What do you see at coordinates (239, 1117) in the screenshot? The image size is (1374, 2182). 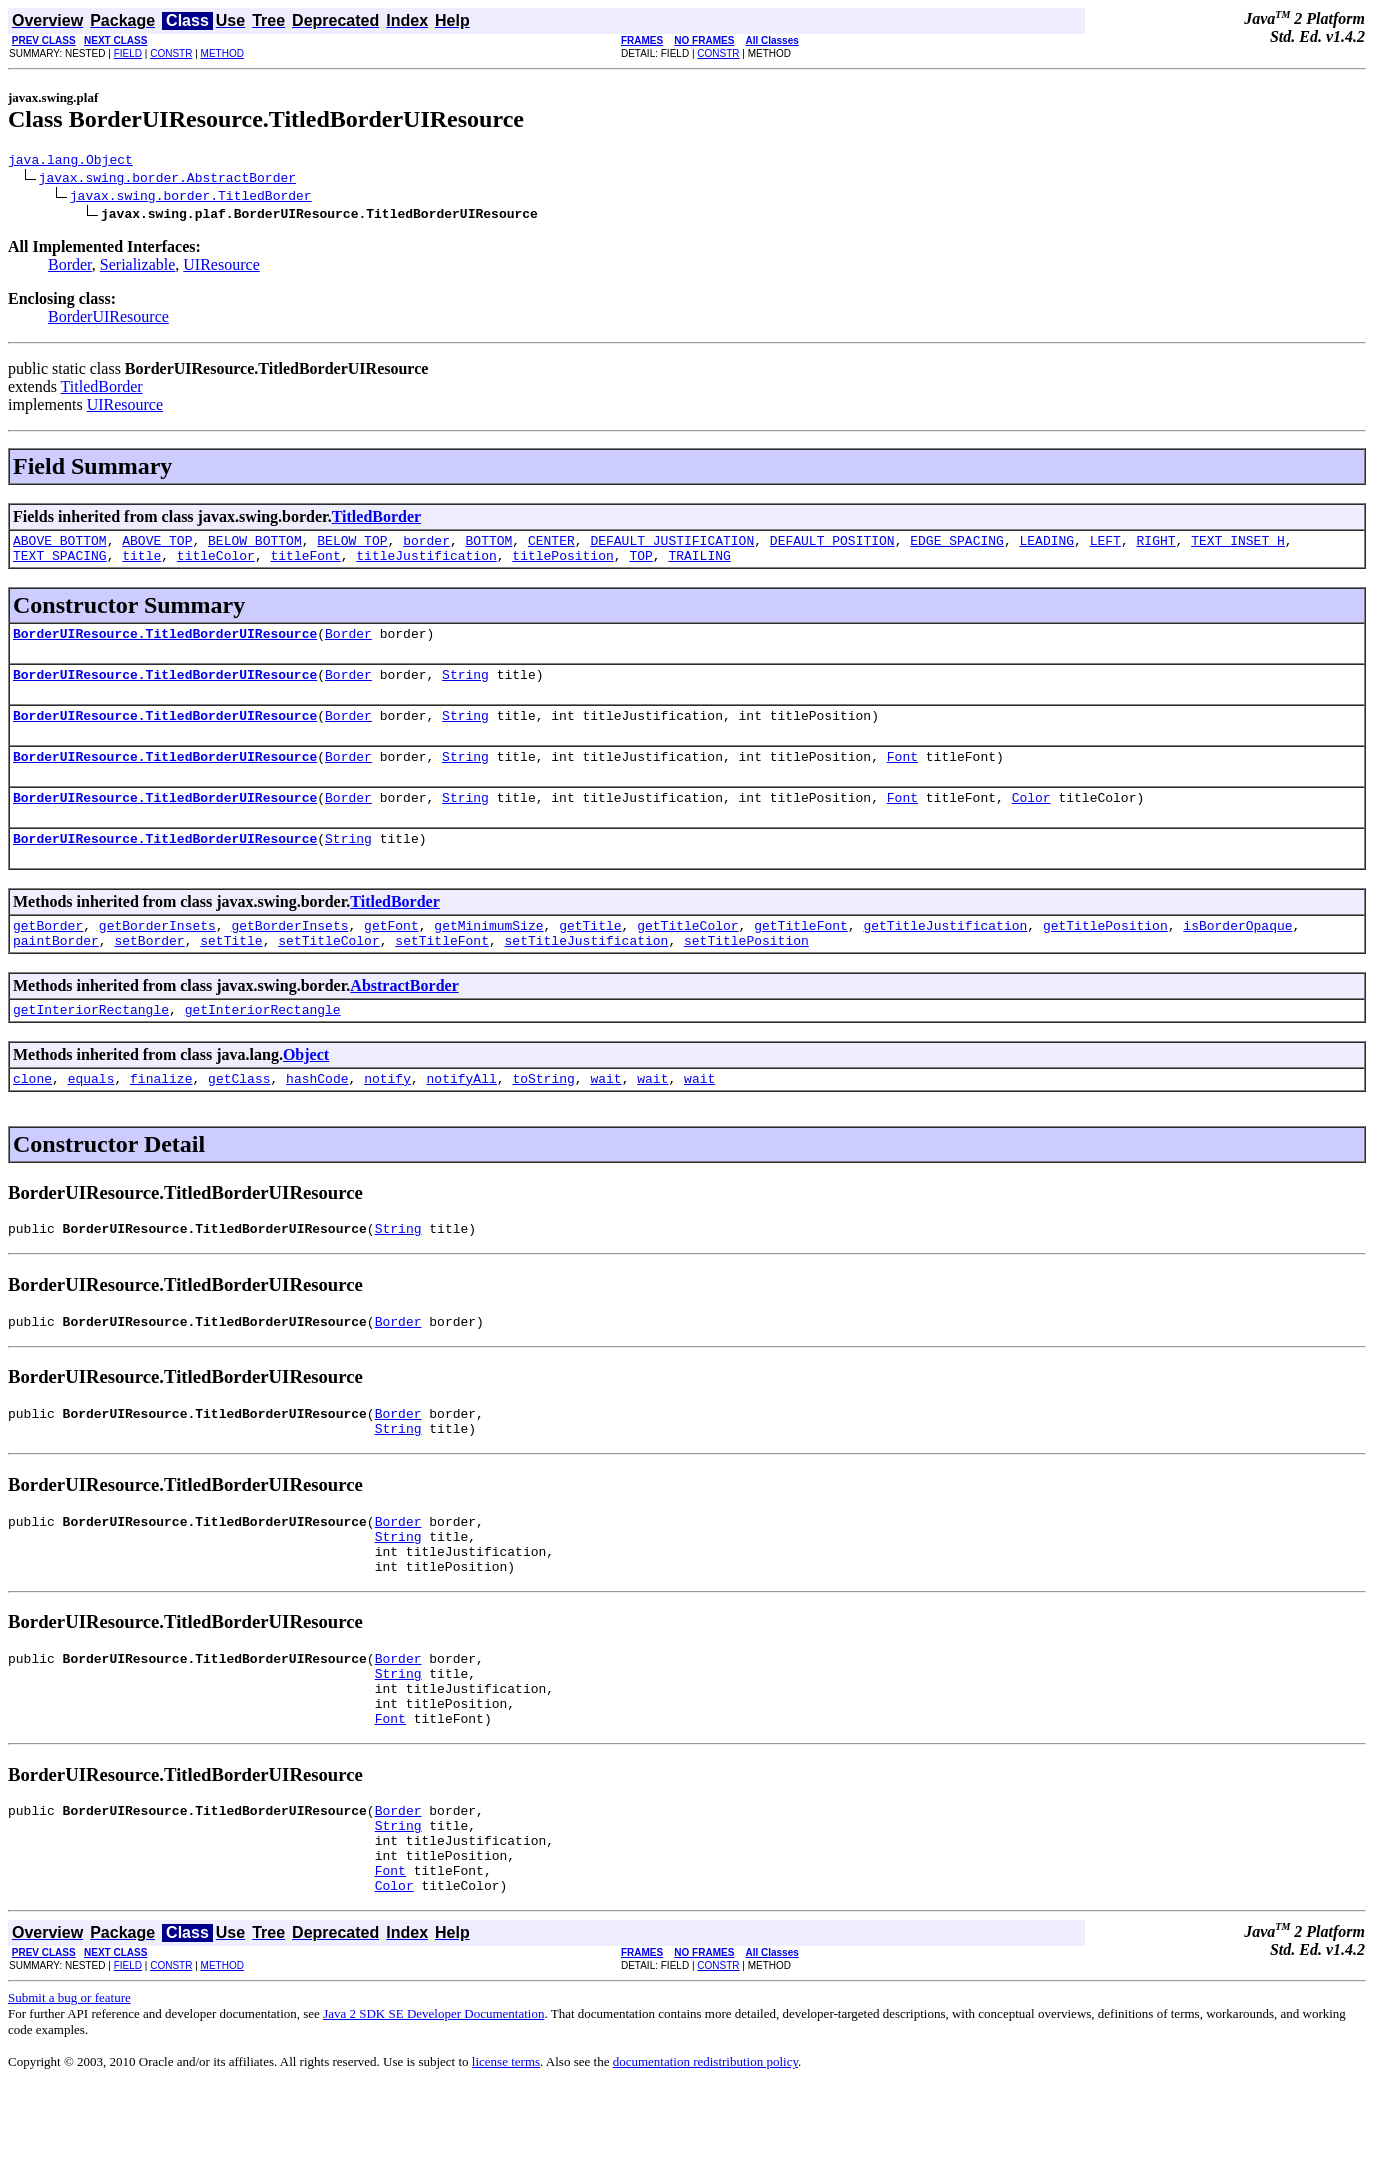 I see `getClass` at bounding box center [239, 1117].